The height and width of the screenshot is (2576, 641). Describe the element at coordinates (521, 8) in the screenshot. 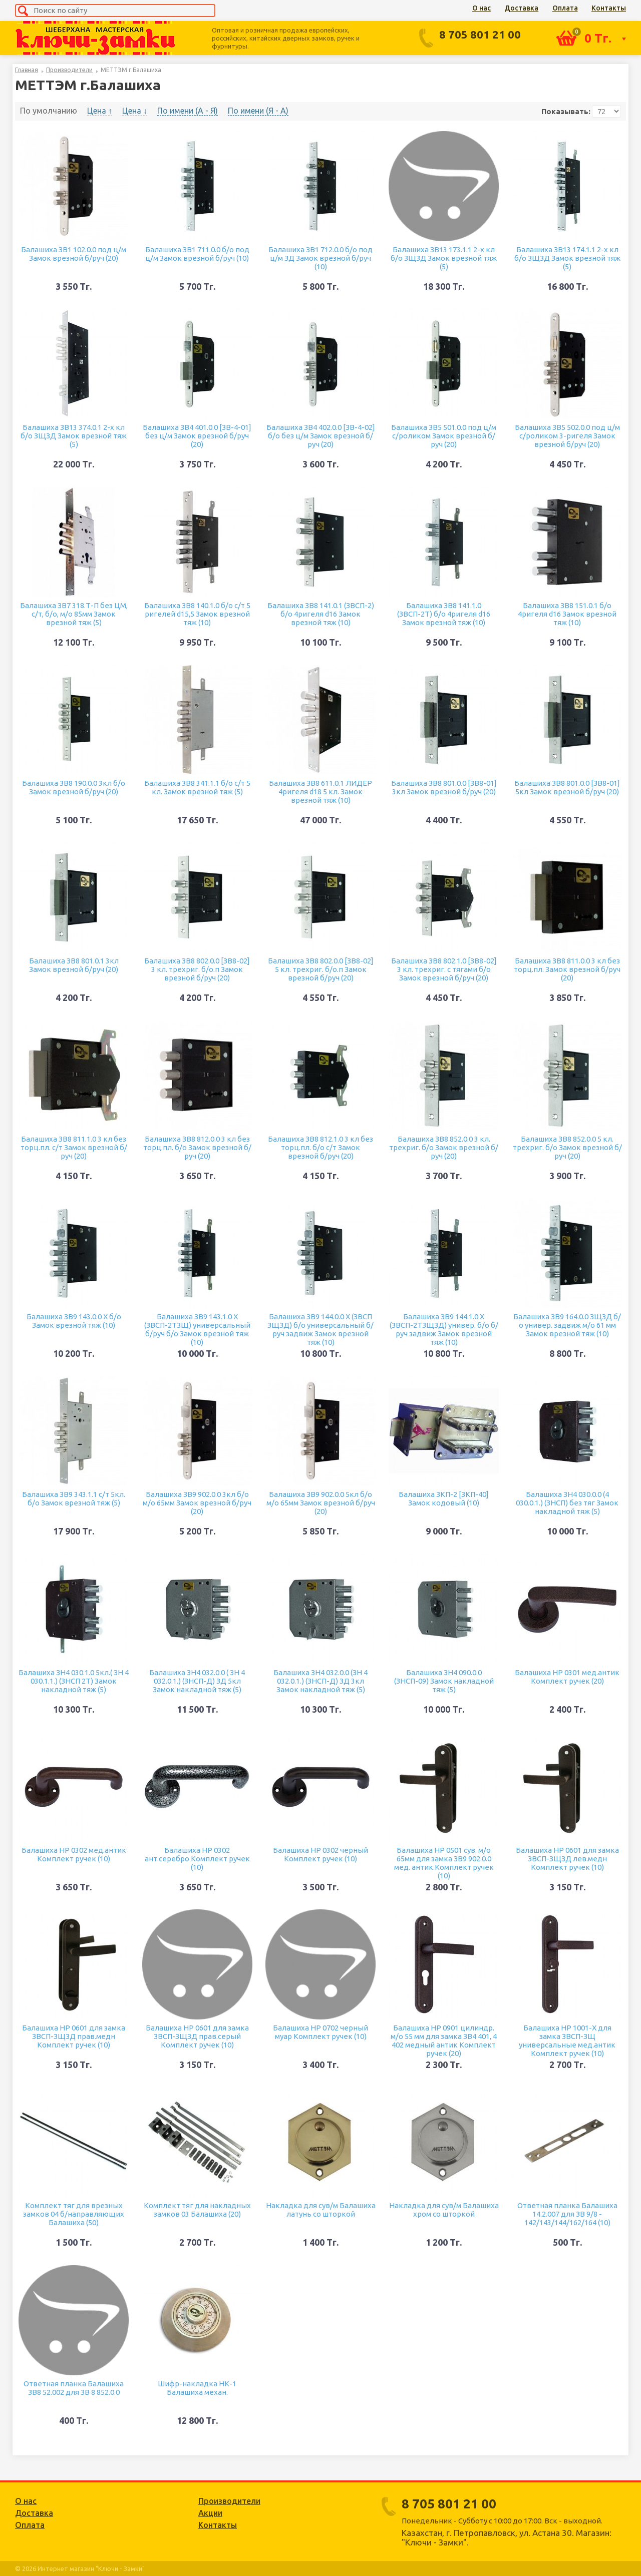

I see `Доставка` at that location.